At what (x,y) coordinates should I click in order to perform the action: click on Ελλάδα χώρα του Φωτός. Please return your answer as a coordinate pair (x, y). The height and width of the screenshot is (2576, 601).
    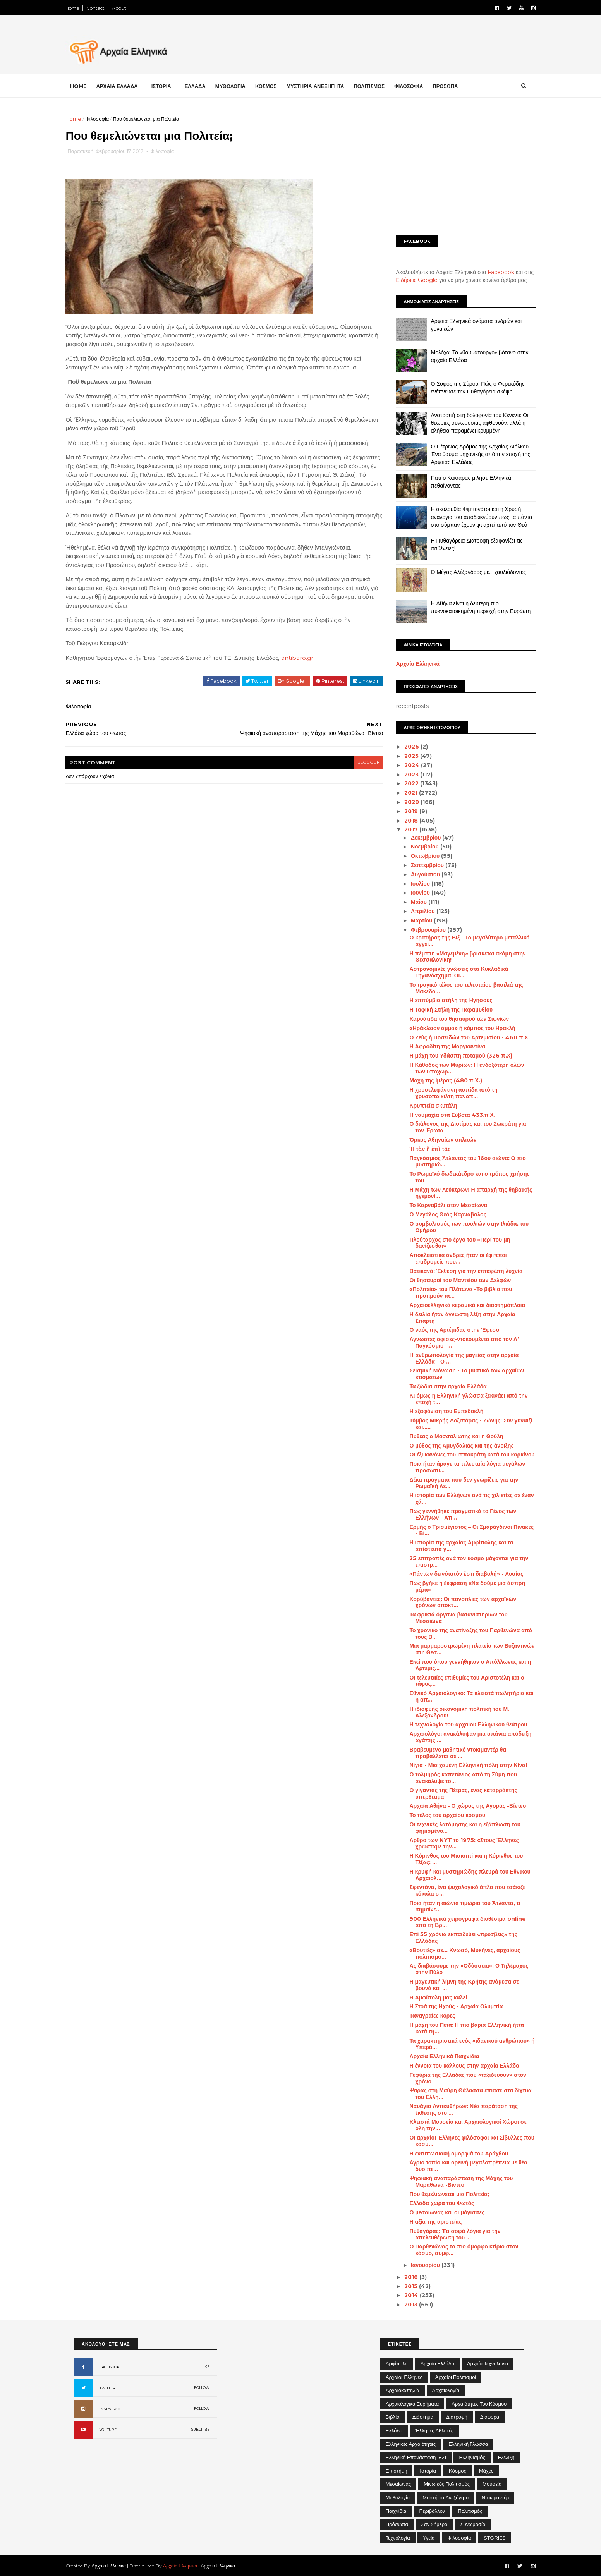
    Looking at the image, I should click on (433, 2203).